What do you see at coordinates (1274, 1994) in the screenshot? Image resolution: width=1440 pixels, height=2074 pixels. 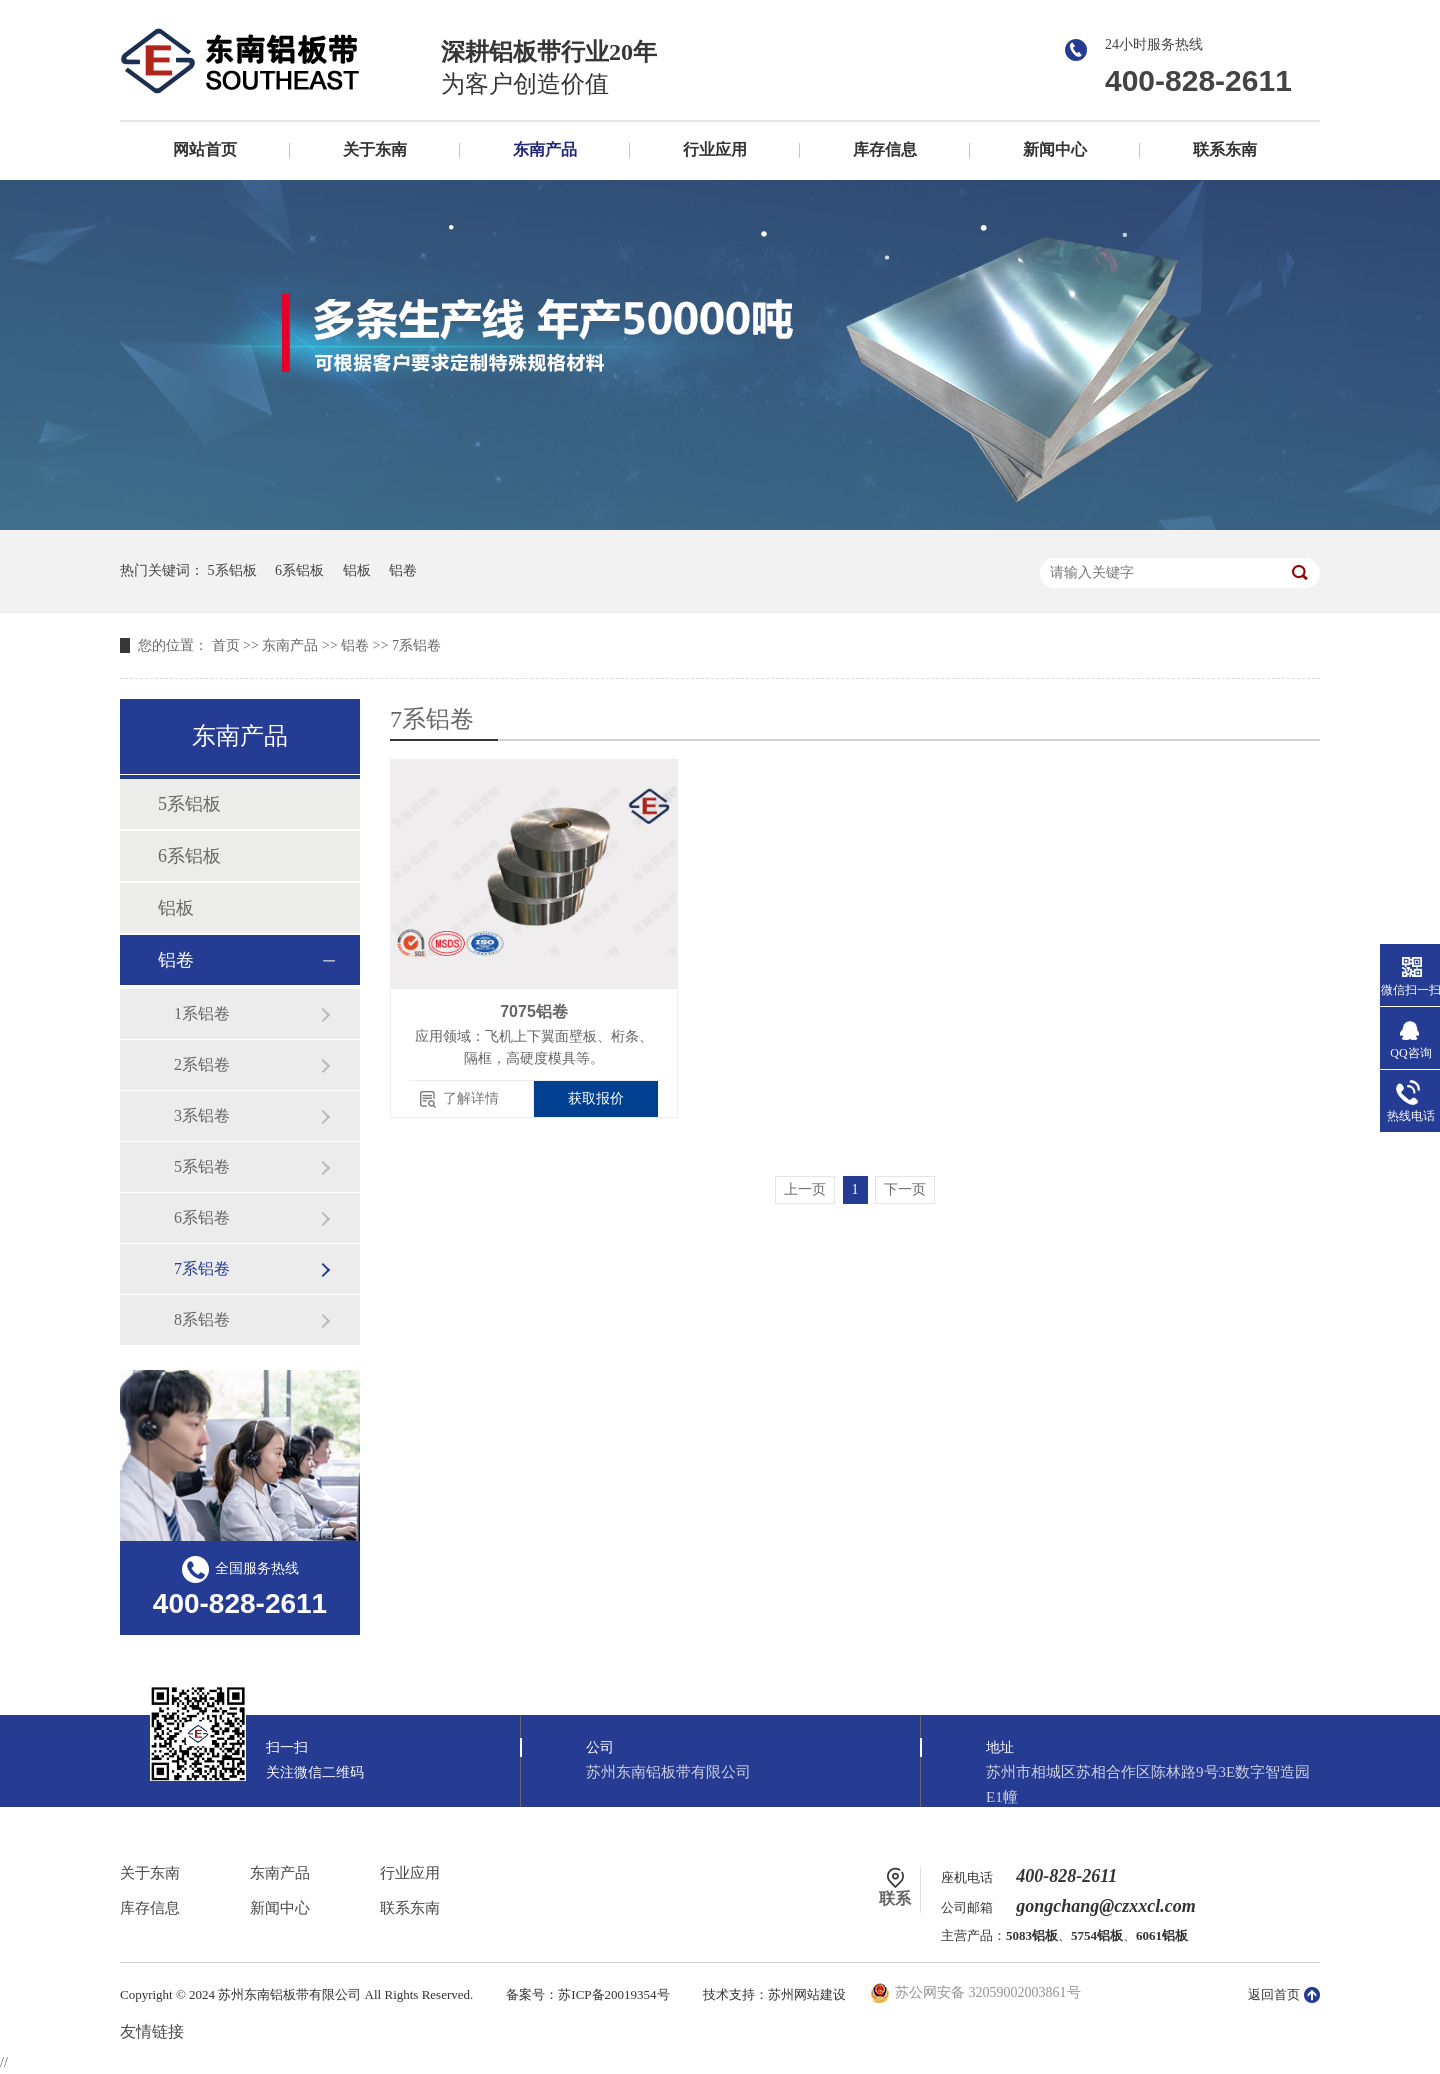 I see `返回首页` at bounding box center [1274, 1994].